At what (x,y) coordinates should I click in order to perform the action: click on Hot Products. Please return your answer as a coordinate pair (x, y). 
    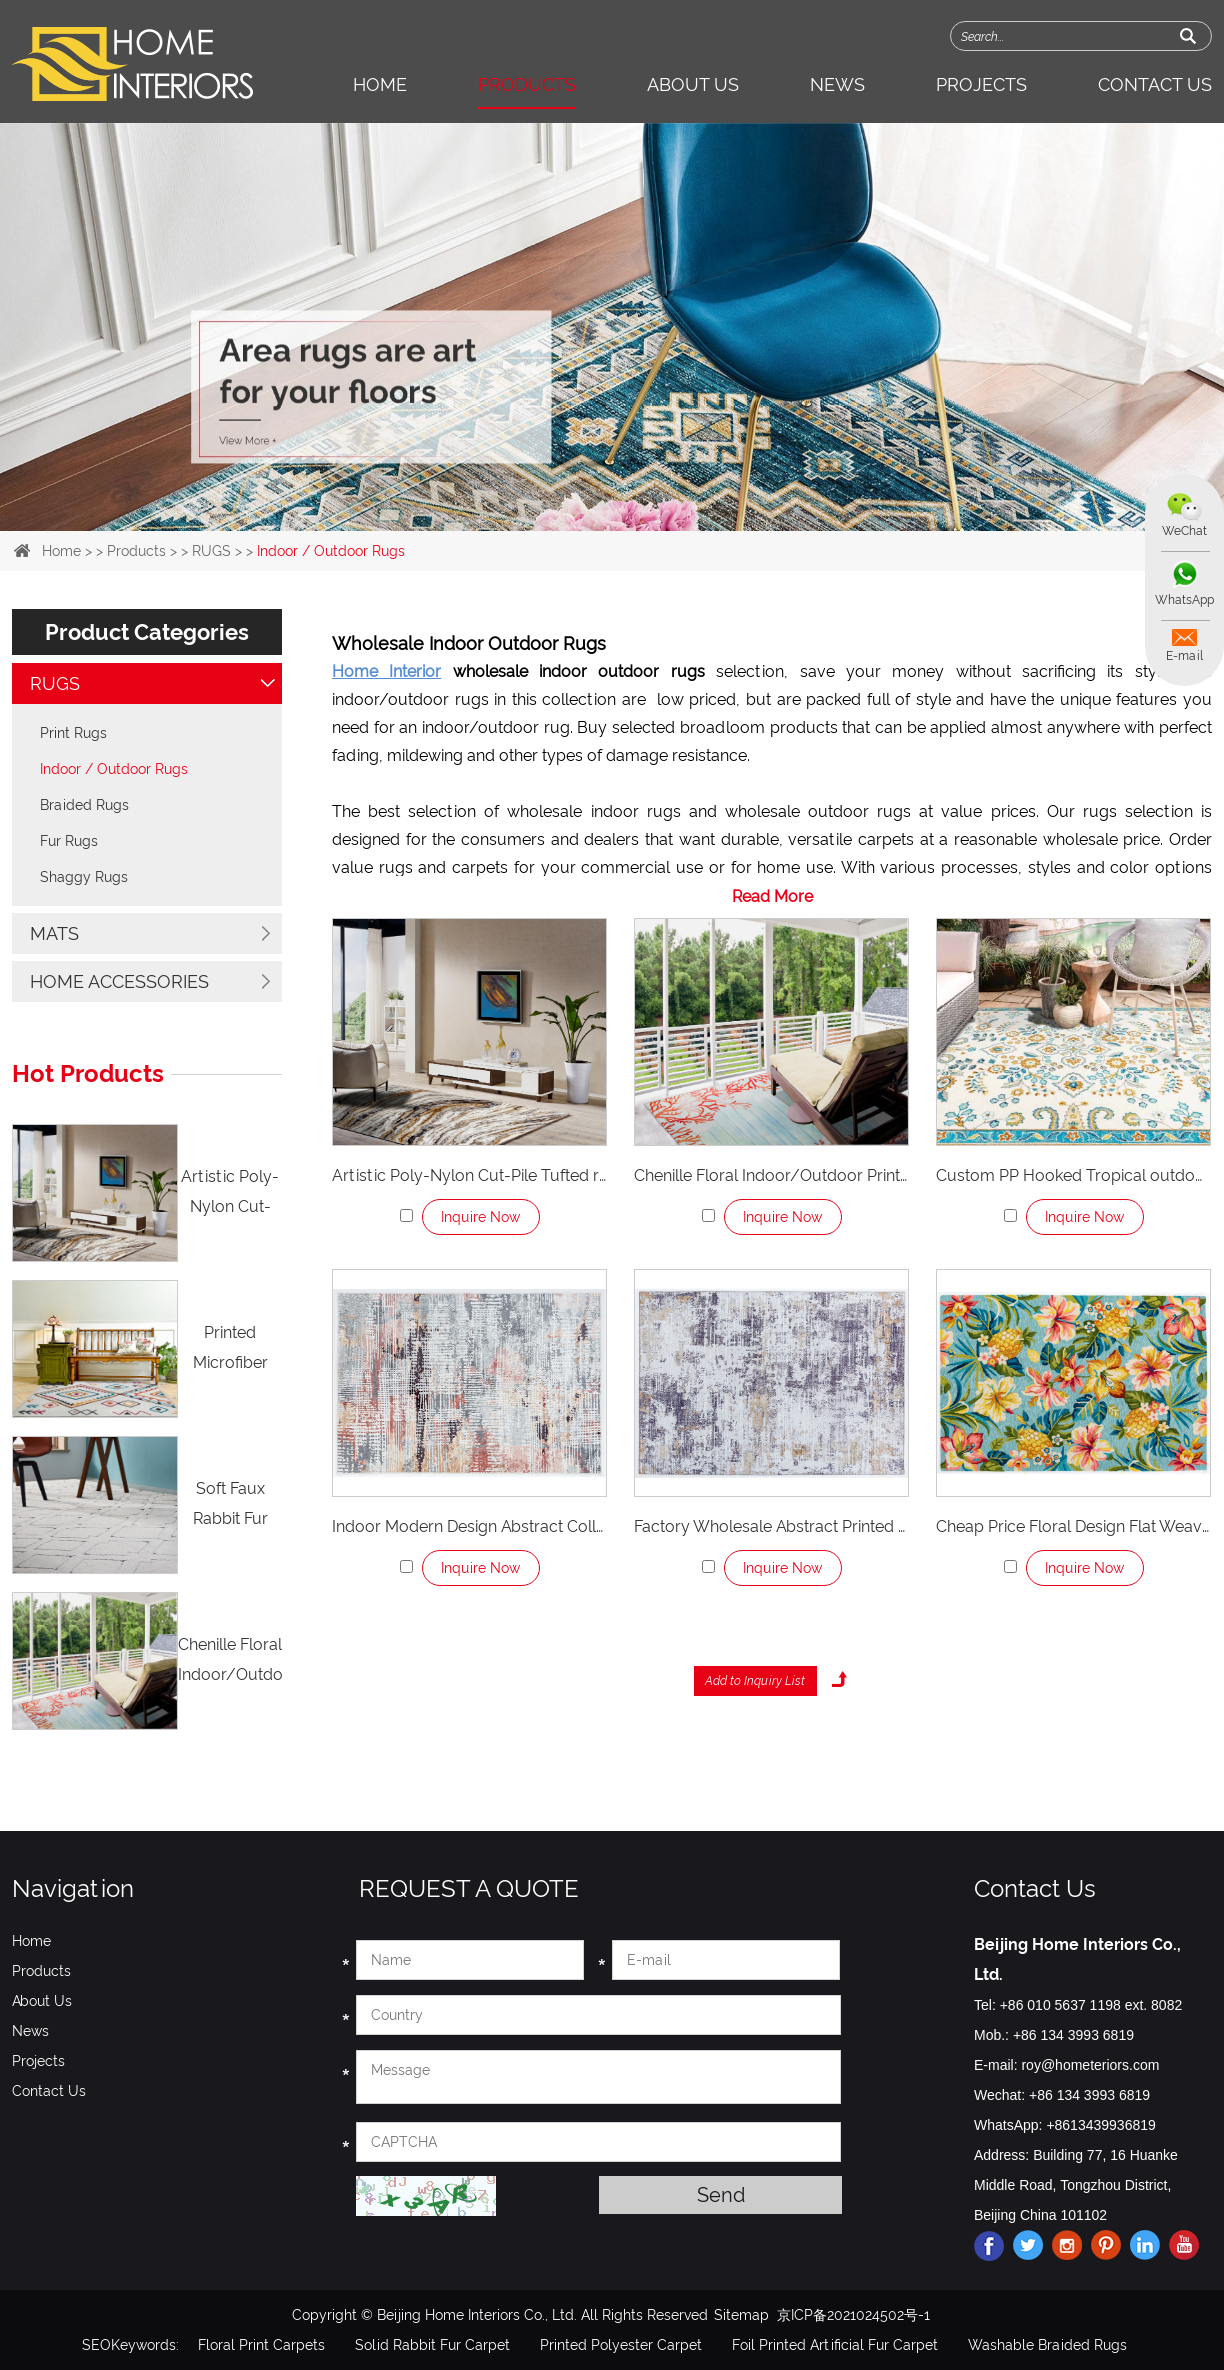
    Looking at the image, I should click on (88, 1074).